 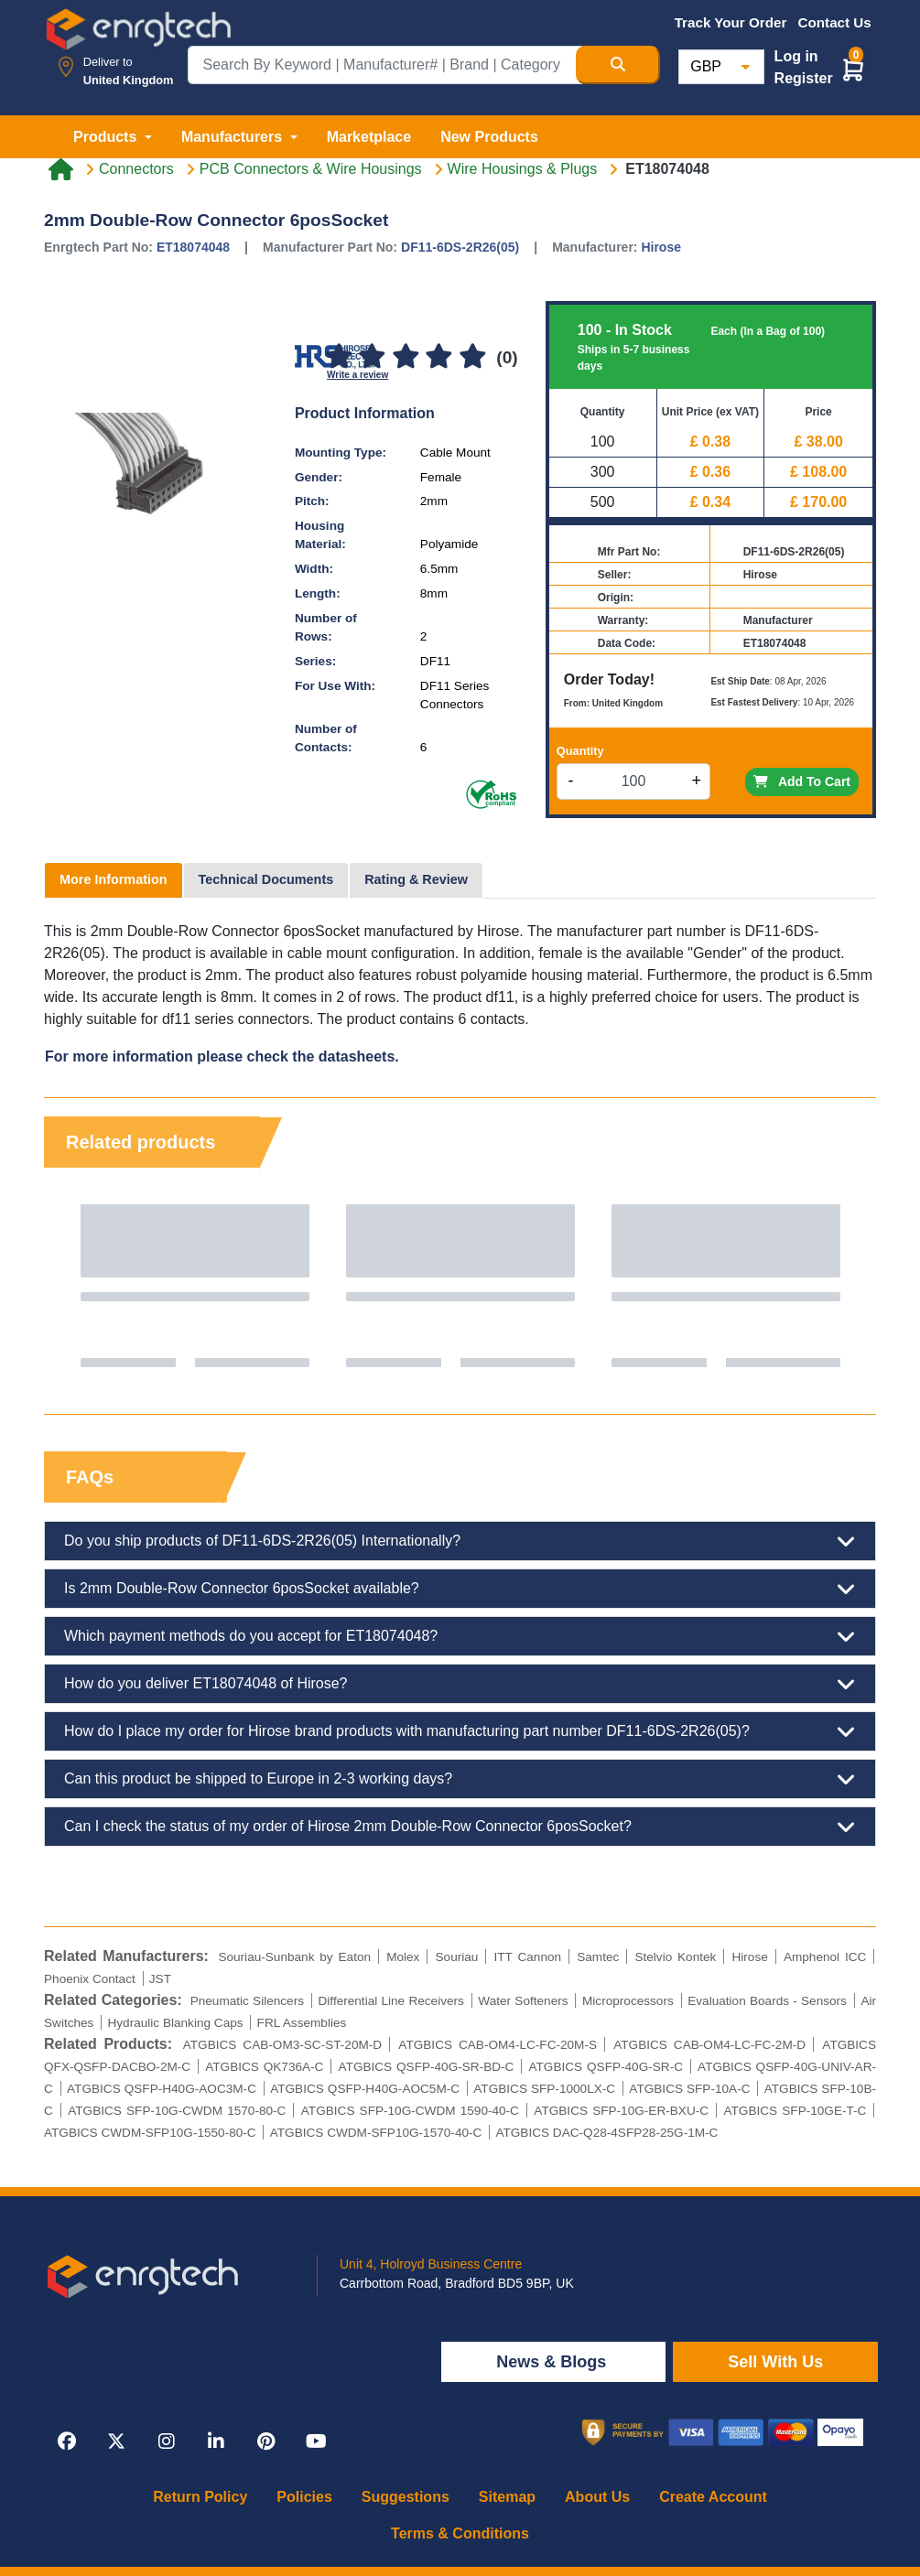 What do you see at coordinates (457, 1957) in the screenshot?
I see `Souriau` at bounding box center [457, 1957].